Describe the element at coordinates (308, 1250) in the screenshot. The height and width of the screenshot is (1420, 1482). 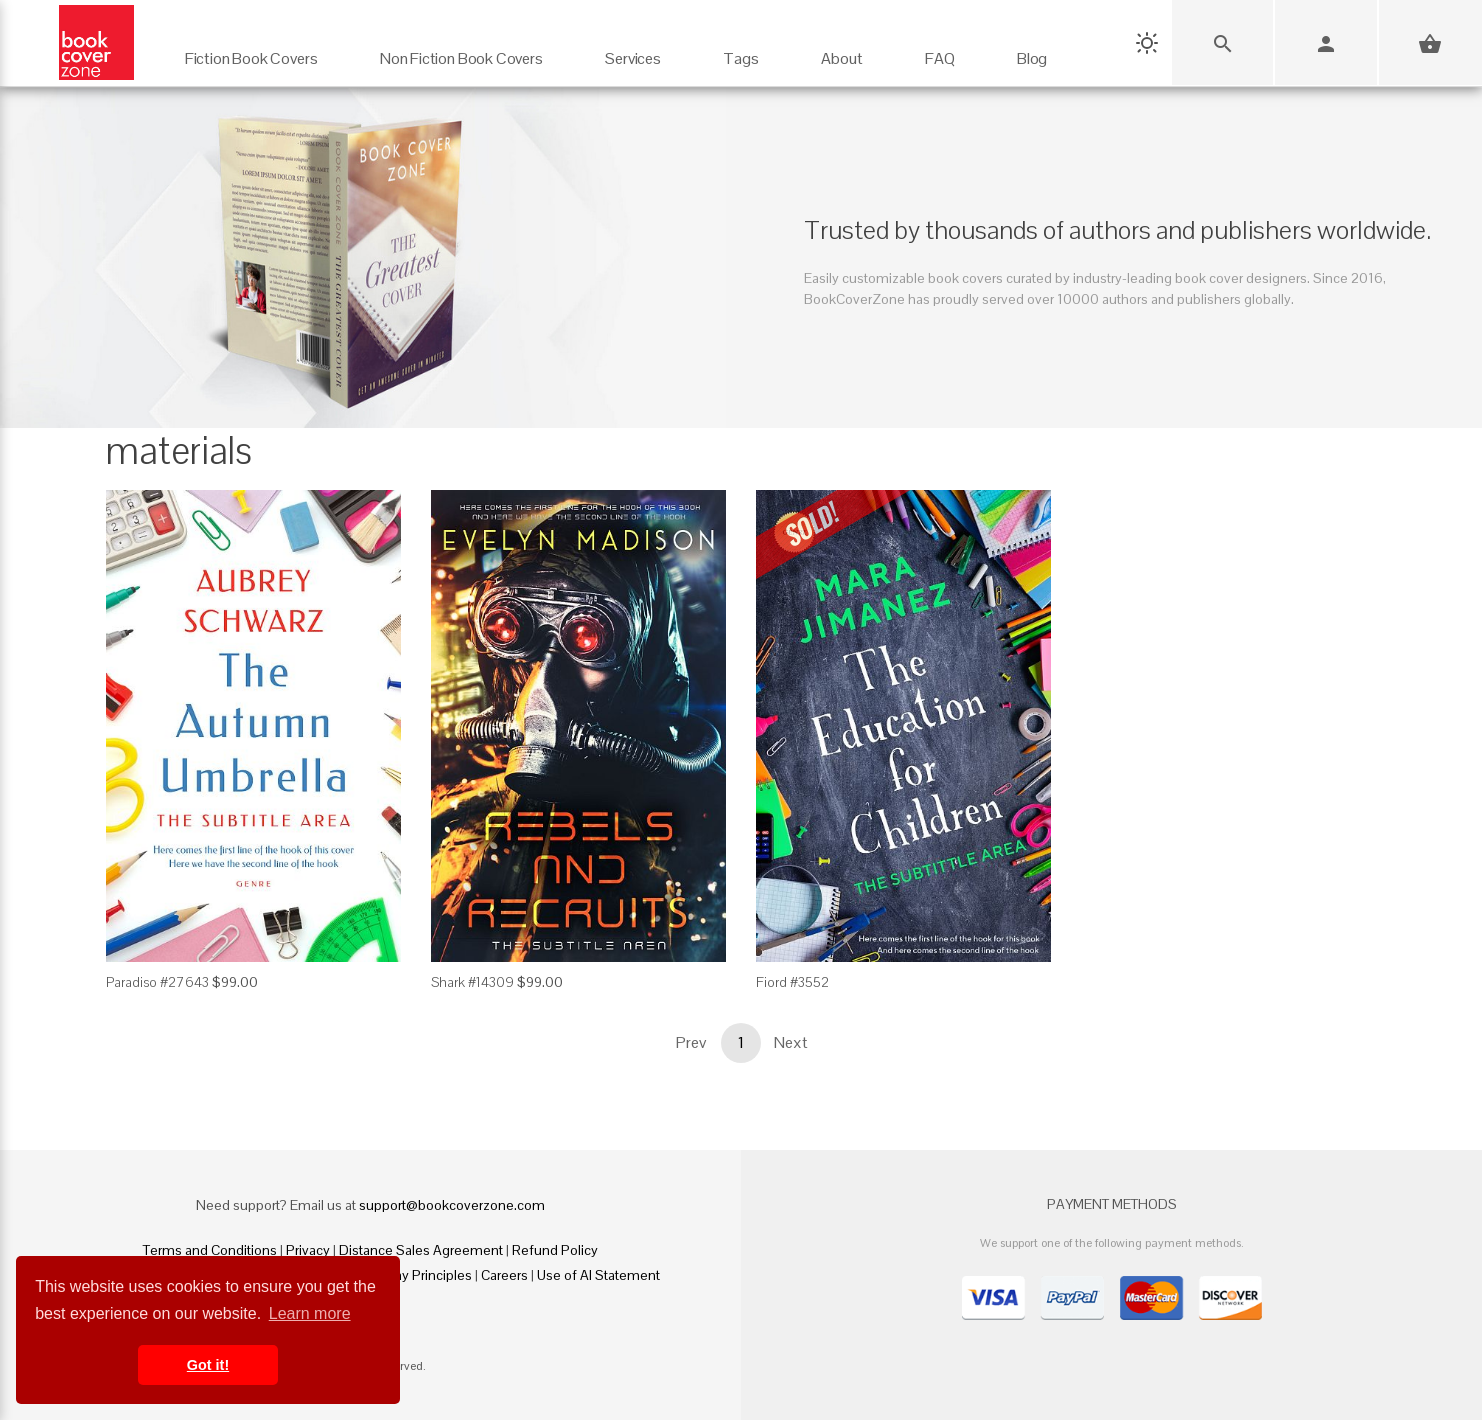
I see `Privacy` at that location.